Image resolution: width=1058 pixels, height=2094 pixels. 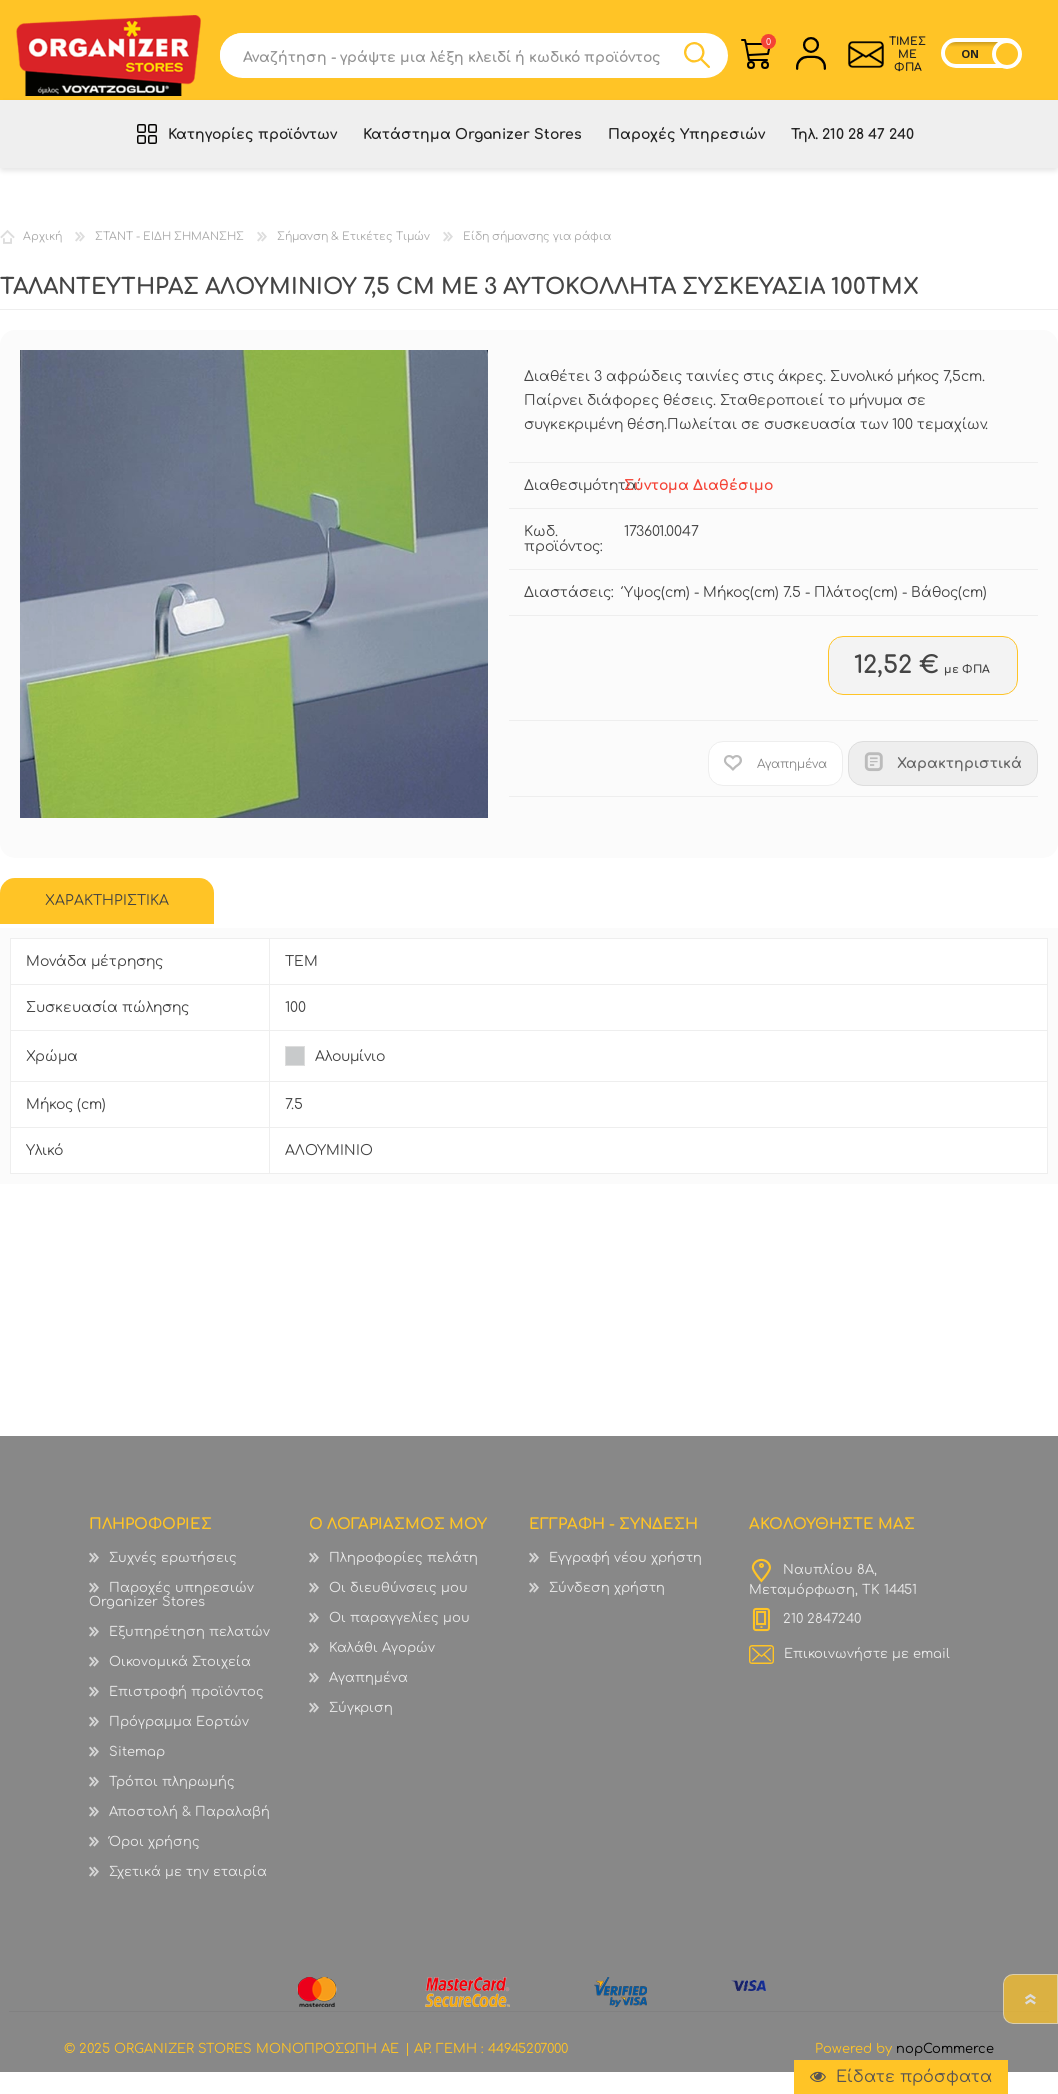 What do you see at coordinates (855, 61) in the screenshot?
I see `Επικοινωνία">sevenspikes.themes.common.contact` at bounding box center [855, 61].